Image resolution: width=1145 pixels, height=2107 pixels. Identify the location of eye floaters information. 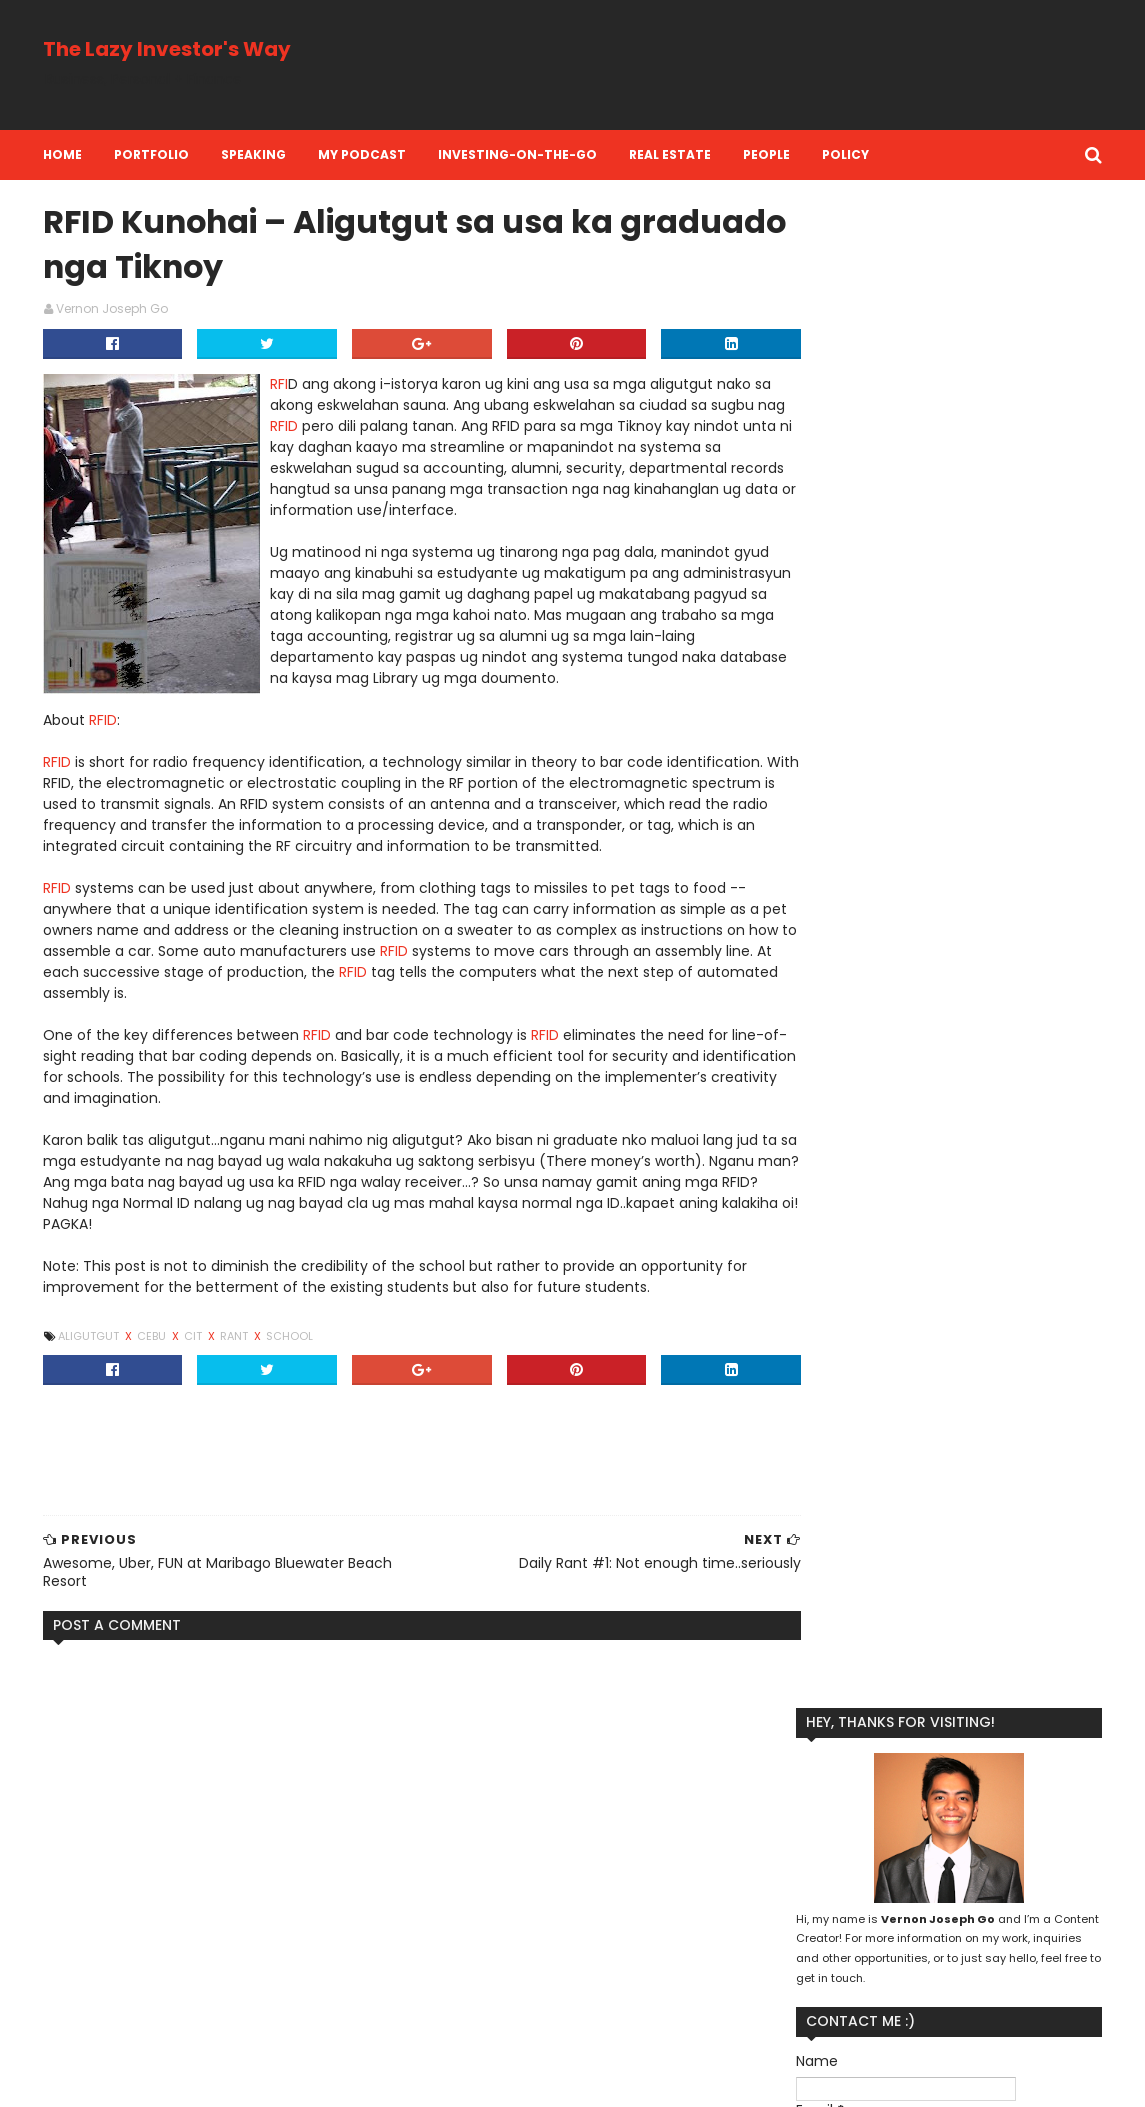
(133, 1821).